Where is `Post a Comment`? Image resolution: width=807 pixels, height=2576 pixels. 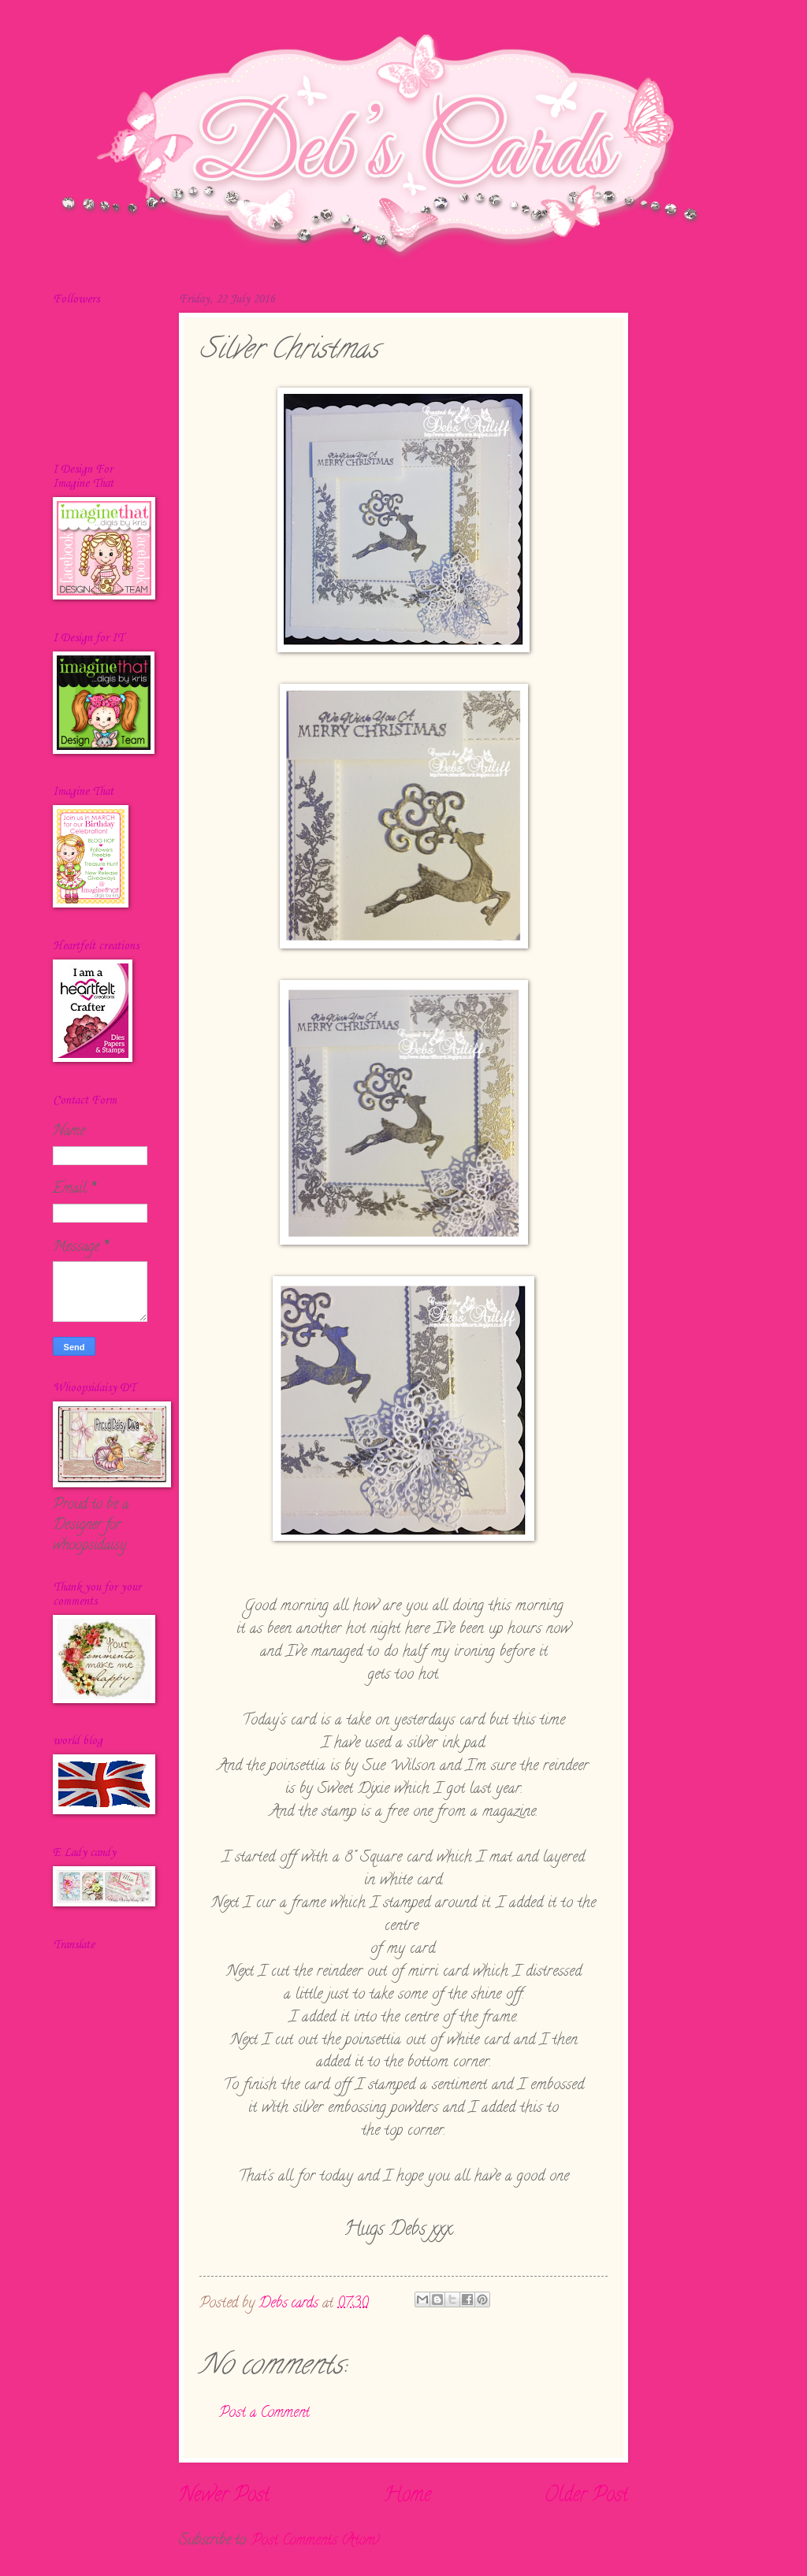
Post a Comment is located at coordinates (264, 2413).